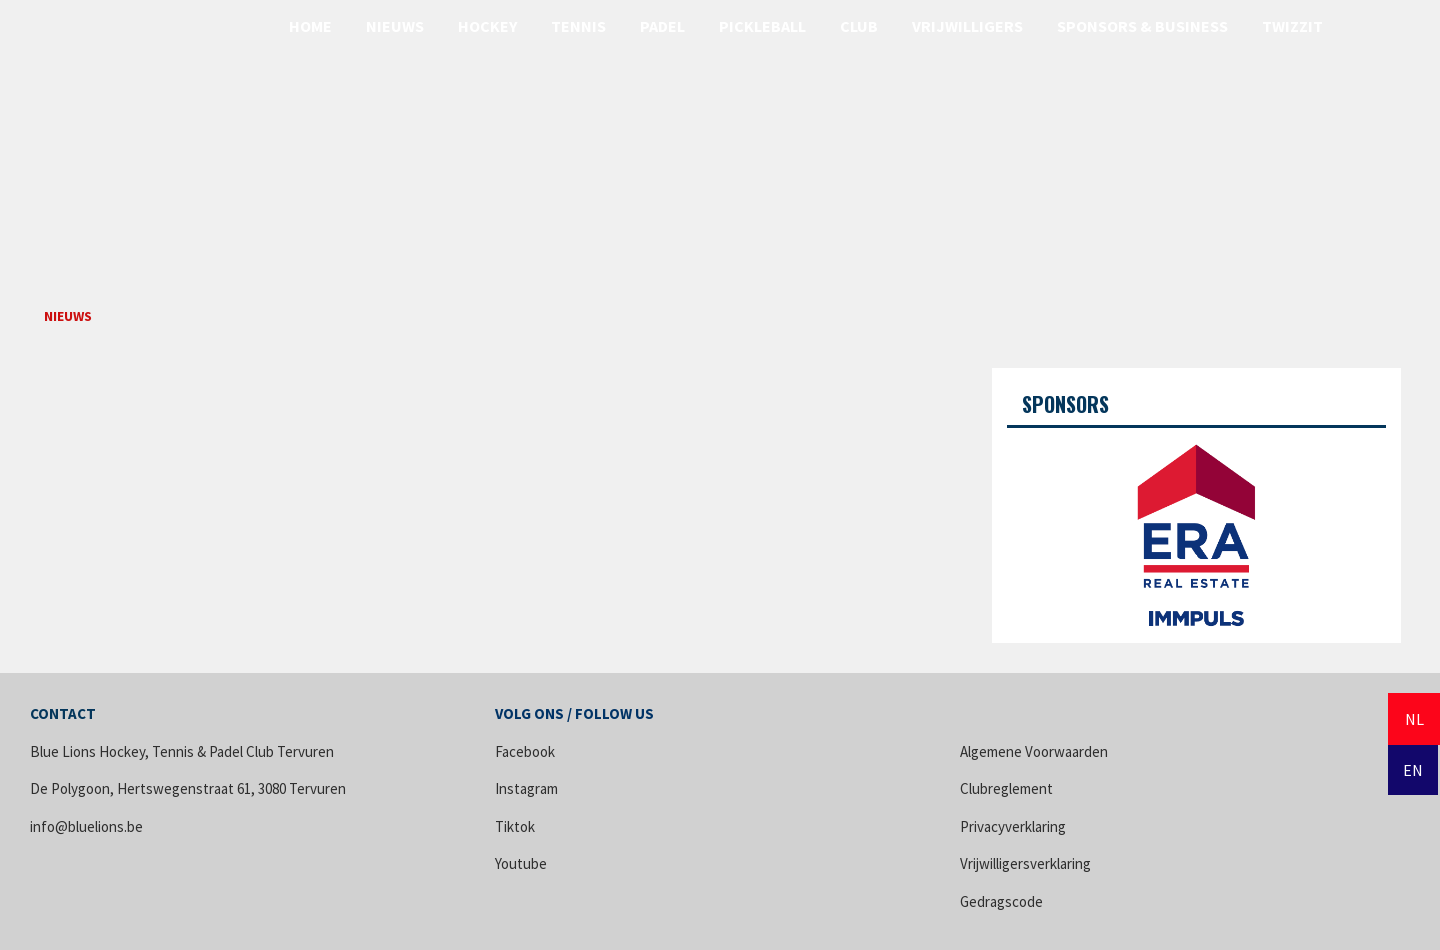  I want to click on Twizzit, so click(1292, 26).